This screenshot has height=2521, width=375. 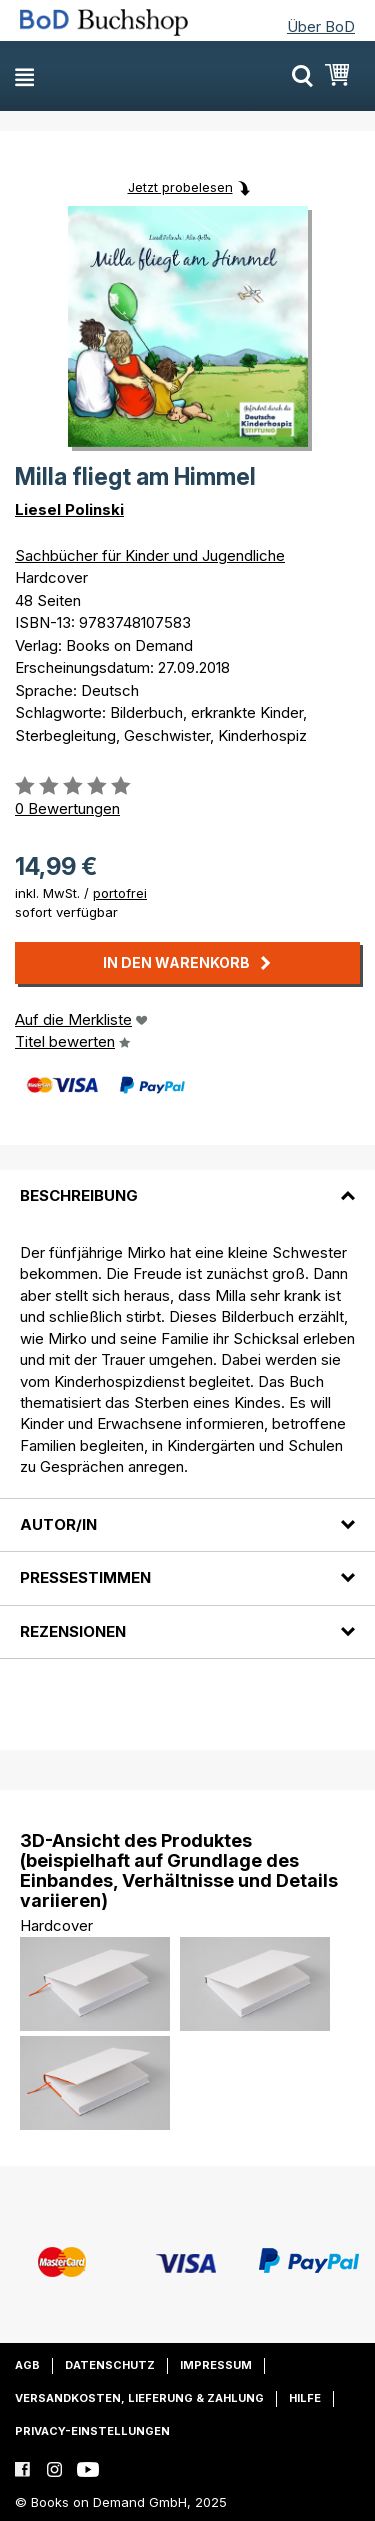 I want to click on Liesel Polinski, so click(x=69, y=509).